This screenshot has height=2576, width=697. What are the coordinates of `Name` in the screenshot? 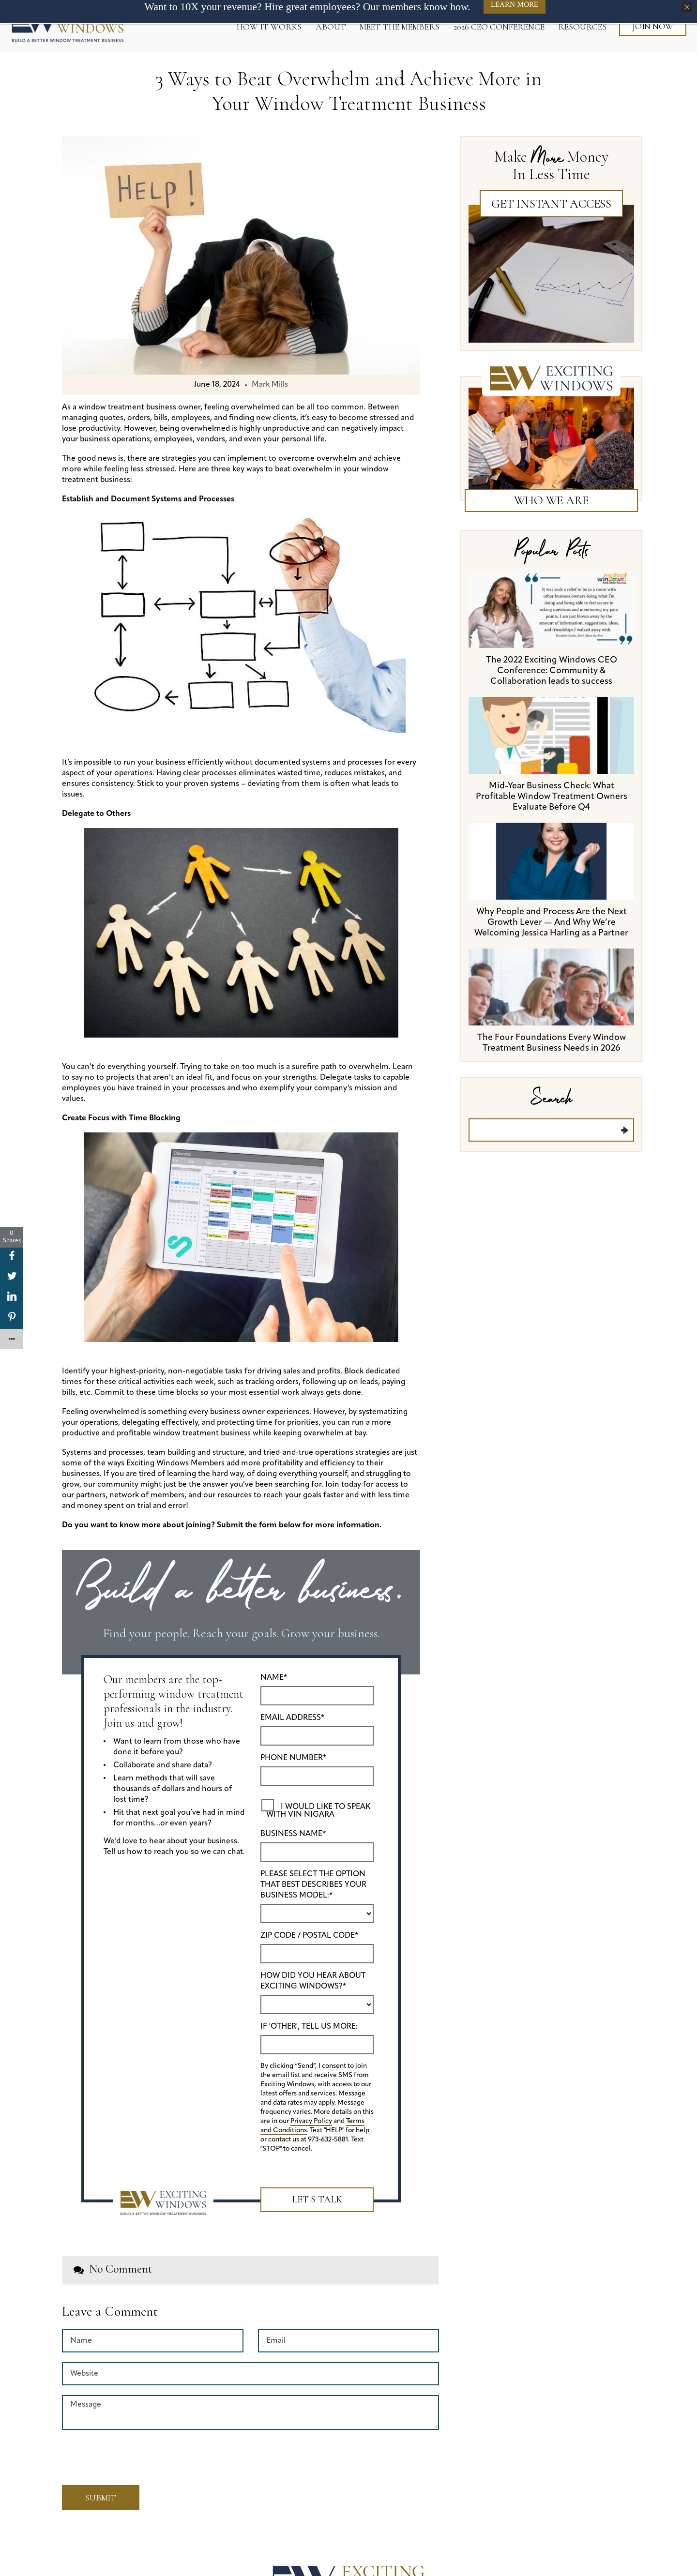 It's located at (273, 1678).